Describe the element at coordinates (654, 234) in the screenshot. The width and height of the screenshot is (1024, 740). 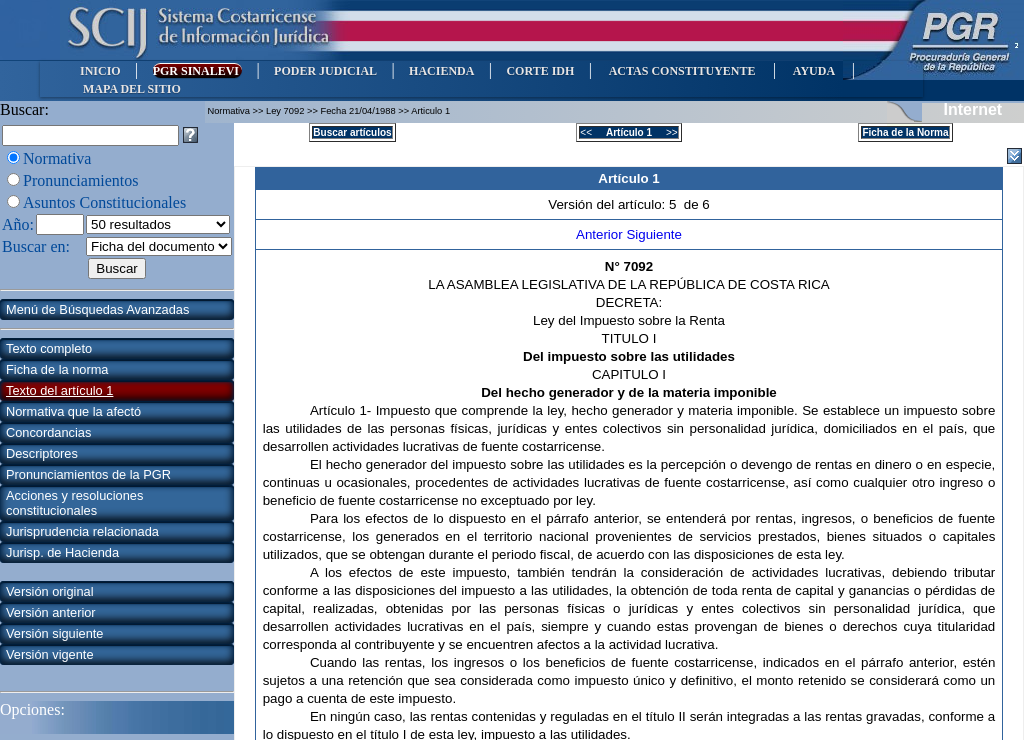
I see `Siguiente` at that location.